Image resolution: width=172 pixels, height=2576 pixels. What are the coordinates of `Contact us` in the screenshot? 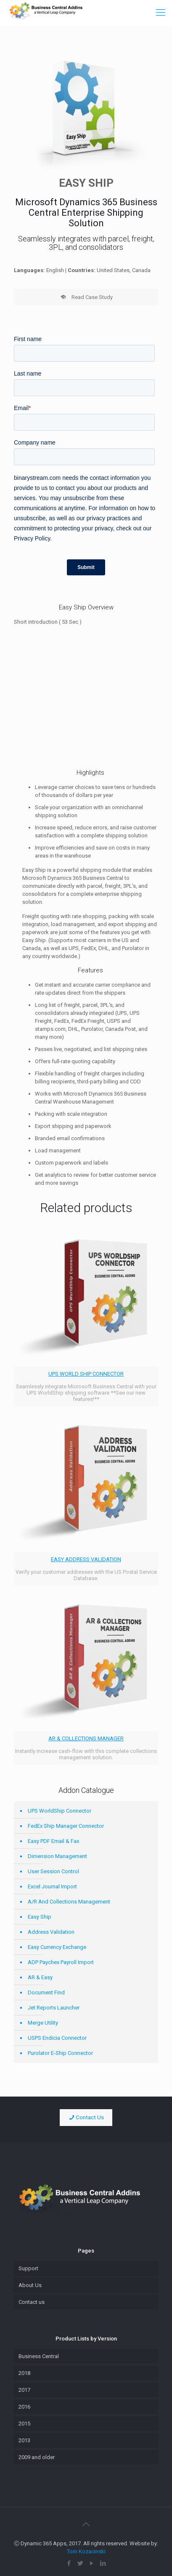 It's located at (32, 2302).